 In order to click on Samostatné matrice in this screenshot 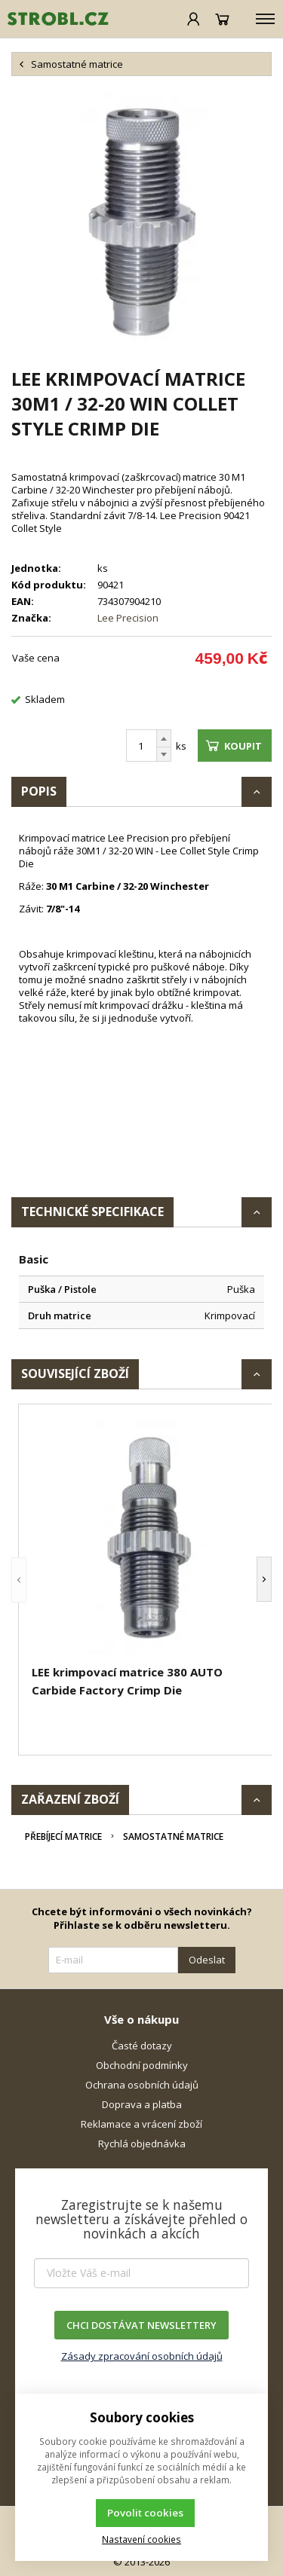, I will do `click(173, 1836)`.